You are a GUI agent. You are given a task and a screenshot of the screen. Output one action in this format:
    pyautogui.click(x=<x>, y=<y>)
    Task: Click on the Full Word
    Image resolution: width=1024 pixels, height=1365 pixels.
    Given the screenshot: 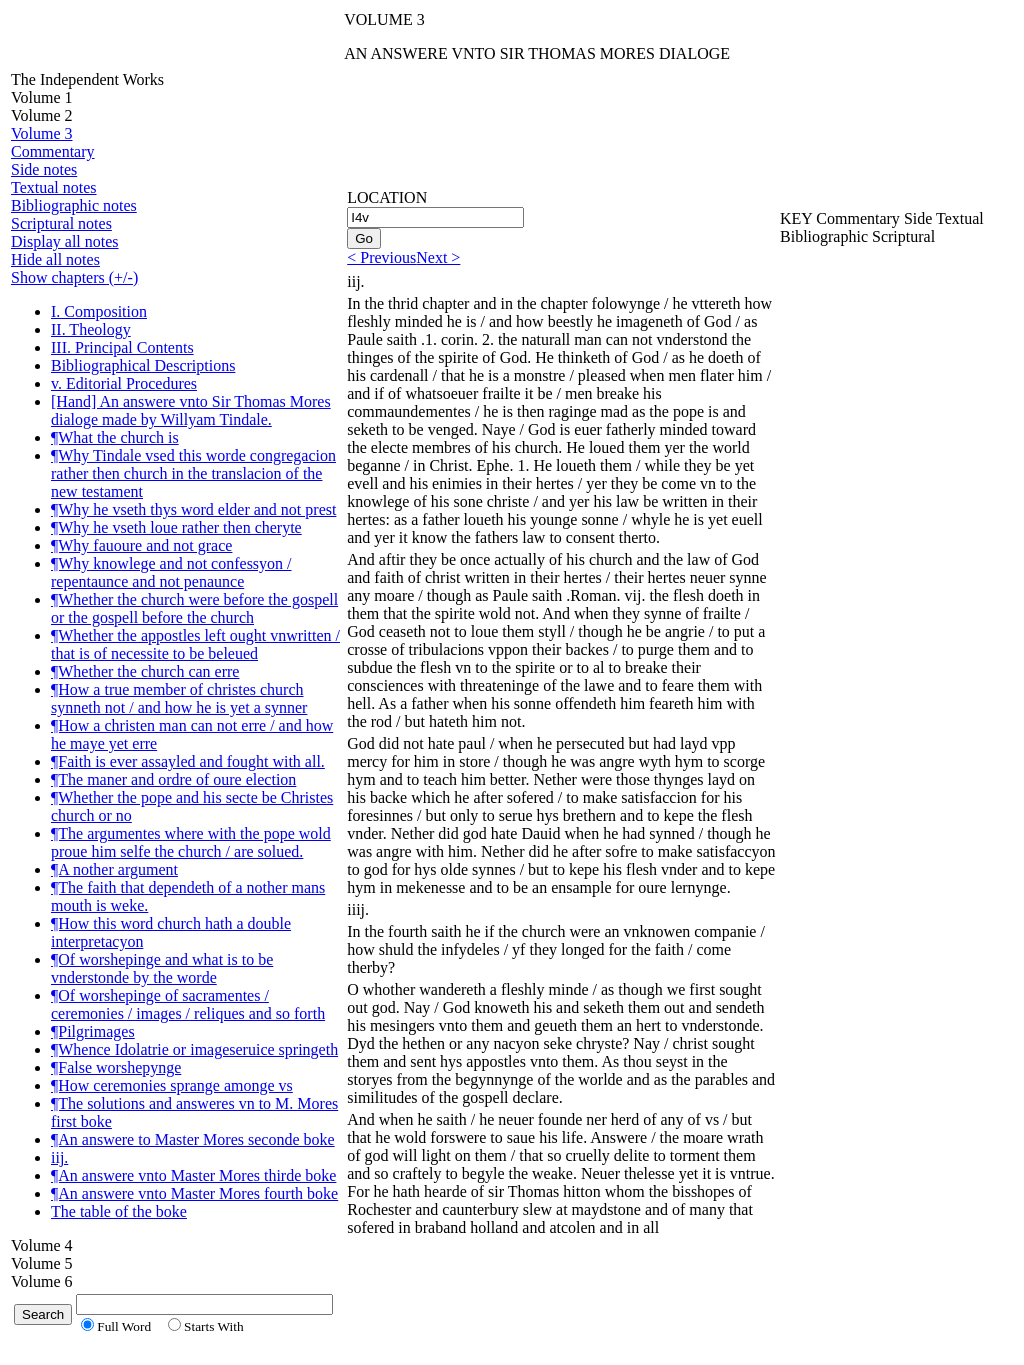 What is the action you would take?
    pyautogui.click(x=124, y=1326)
    